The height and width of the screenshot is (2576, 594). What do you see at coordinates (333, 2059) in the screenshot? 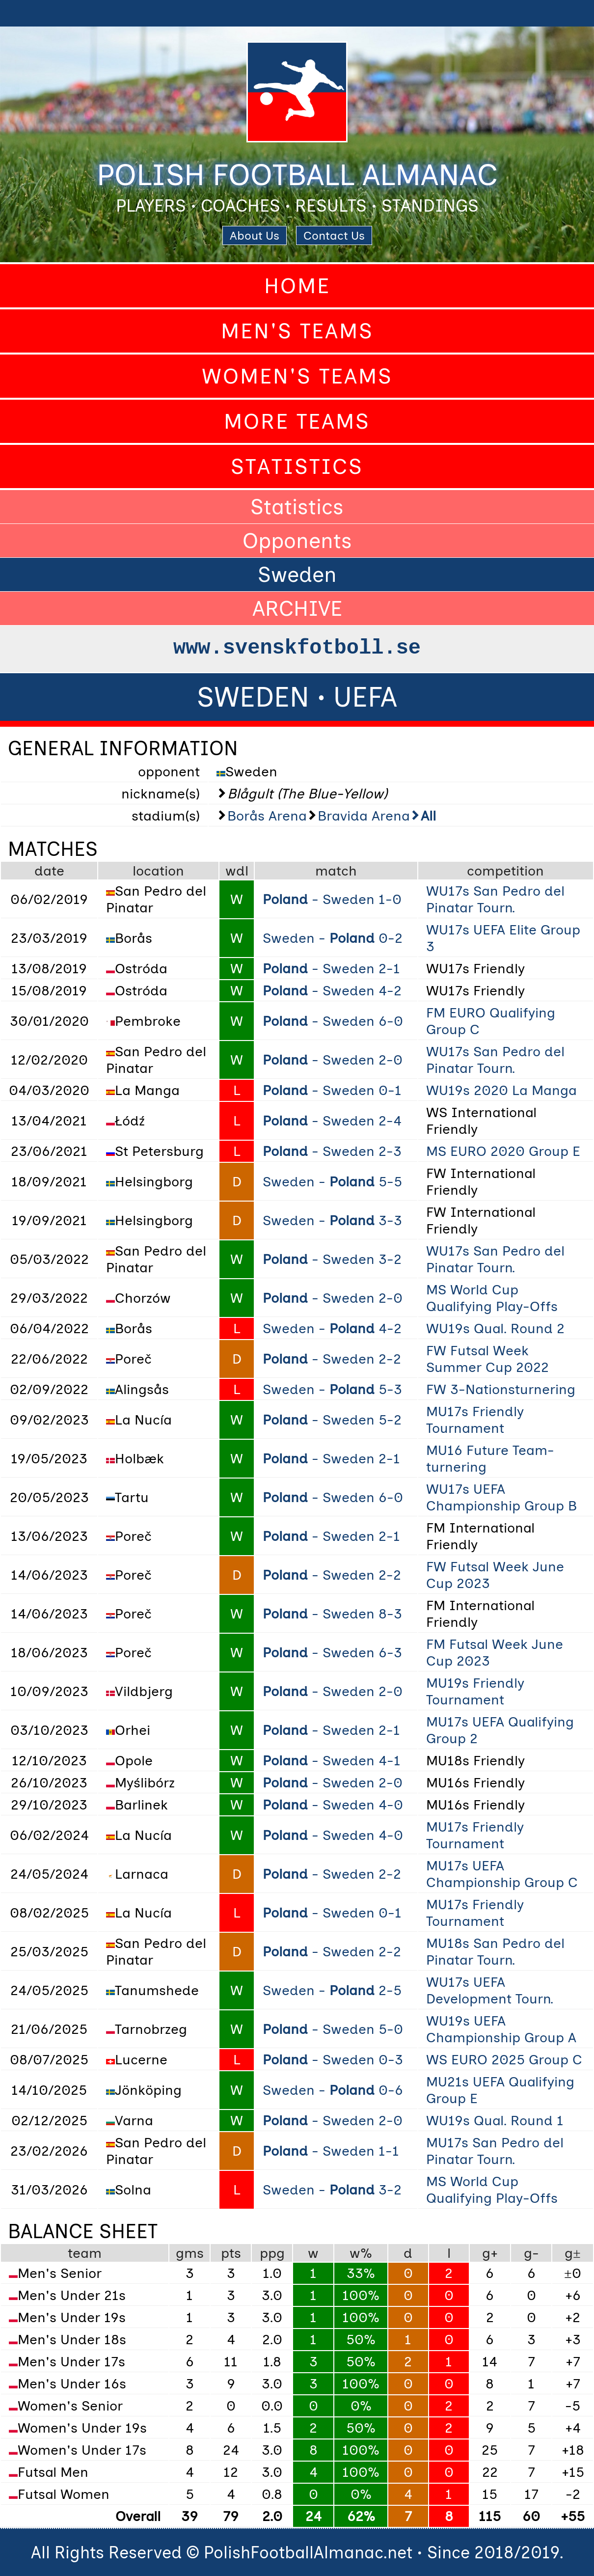
I see `- Sweden 0-3` at bounding box center [333, 2059].